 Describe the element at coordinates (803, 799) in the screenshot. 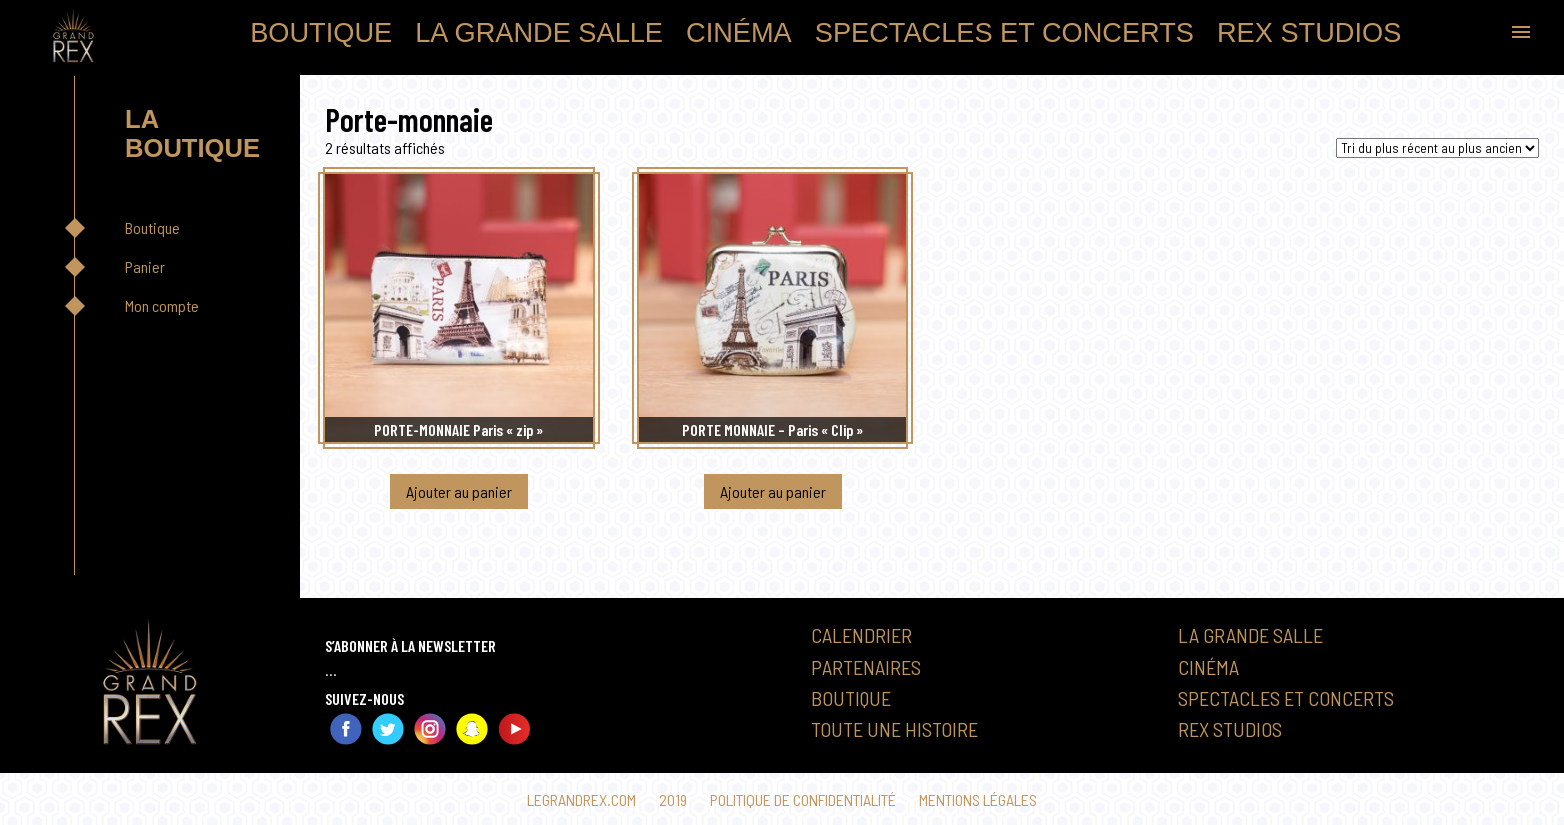

I see `Politique de confidentialité` at that location.